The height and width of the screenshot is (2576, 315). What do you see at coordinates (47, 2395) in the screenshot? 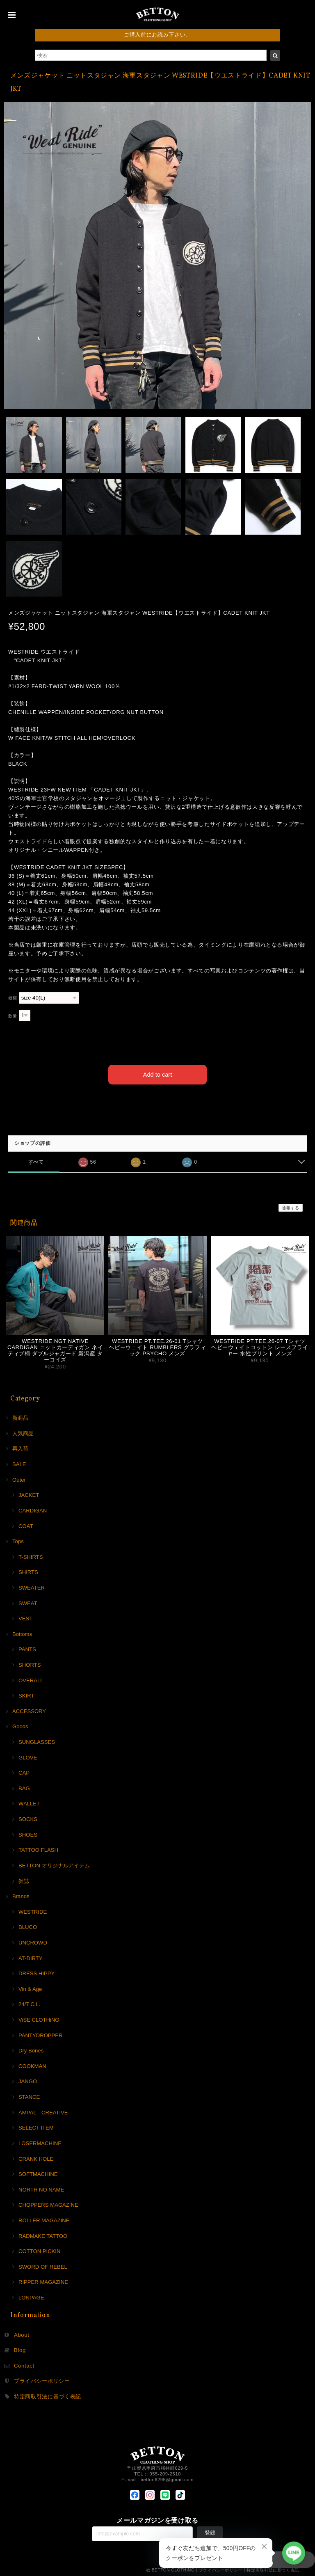
I see `特定商取引法に基づく表記` at bounding box center [47, 2395].